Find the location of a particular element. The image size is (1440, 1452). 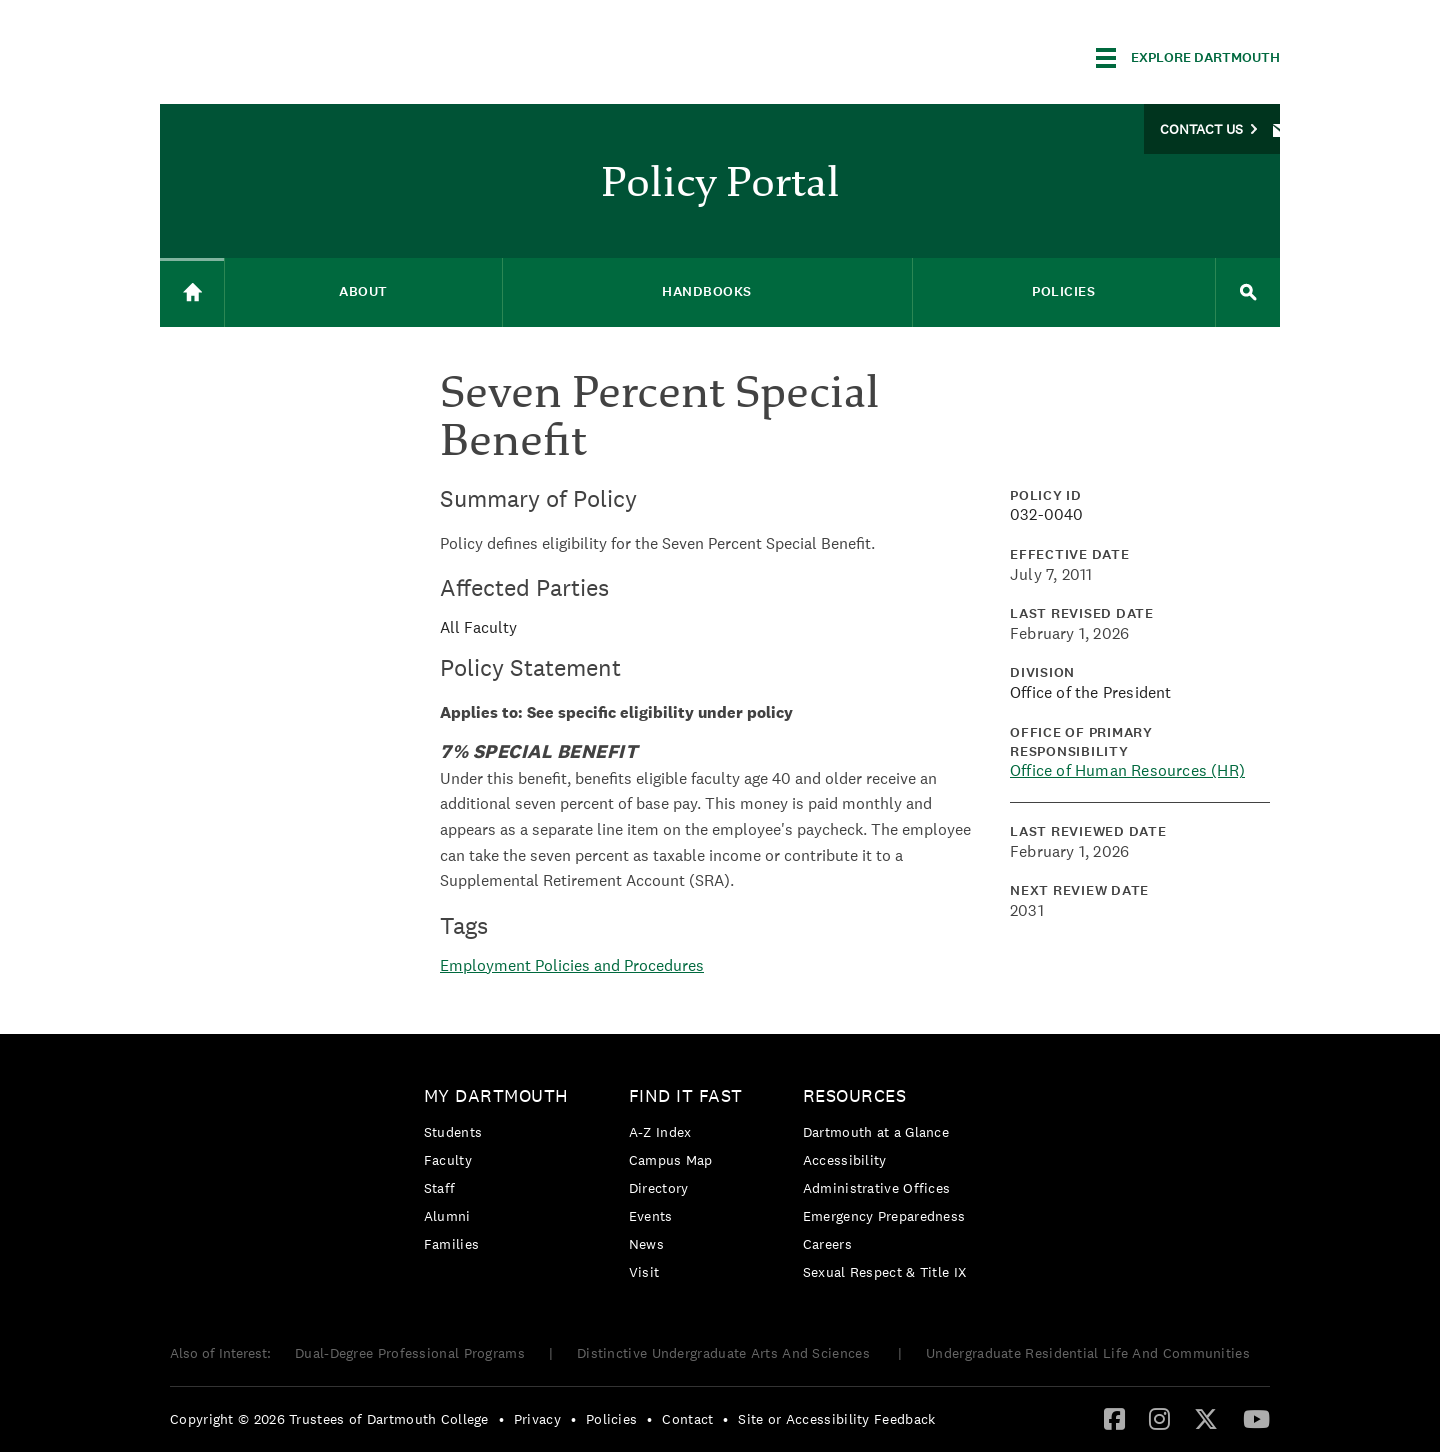

Copyright © 2026 Trustees of Dartmouth College is located at coordinates (329, 1419).